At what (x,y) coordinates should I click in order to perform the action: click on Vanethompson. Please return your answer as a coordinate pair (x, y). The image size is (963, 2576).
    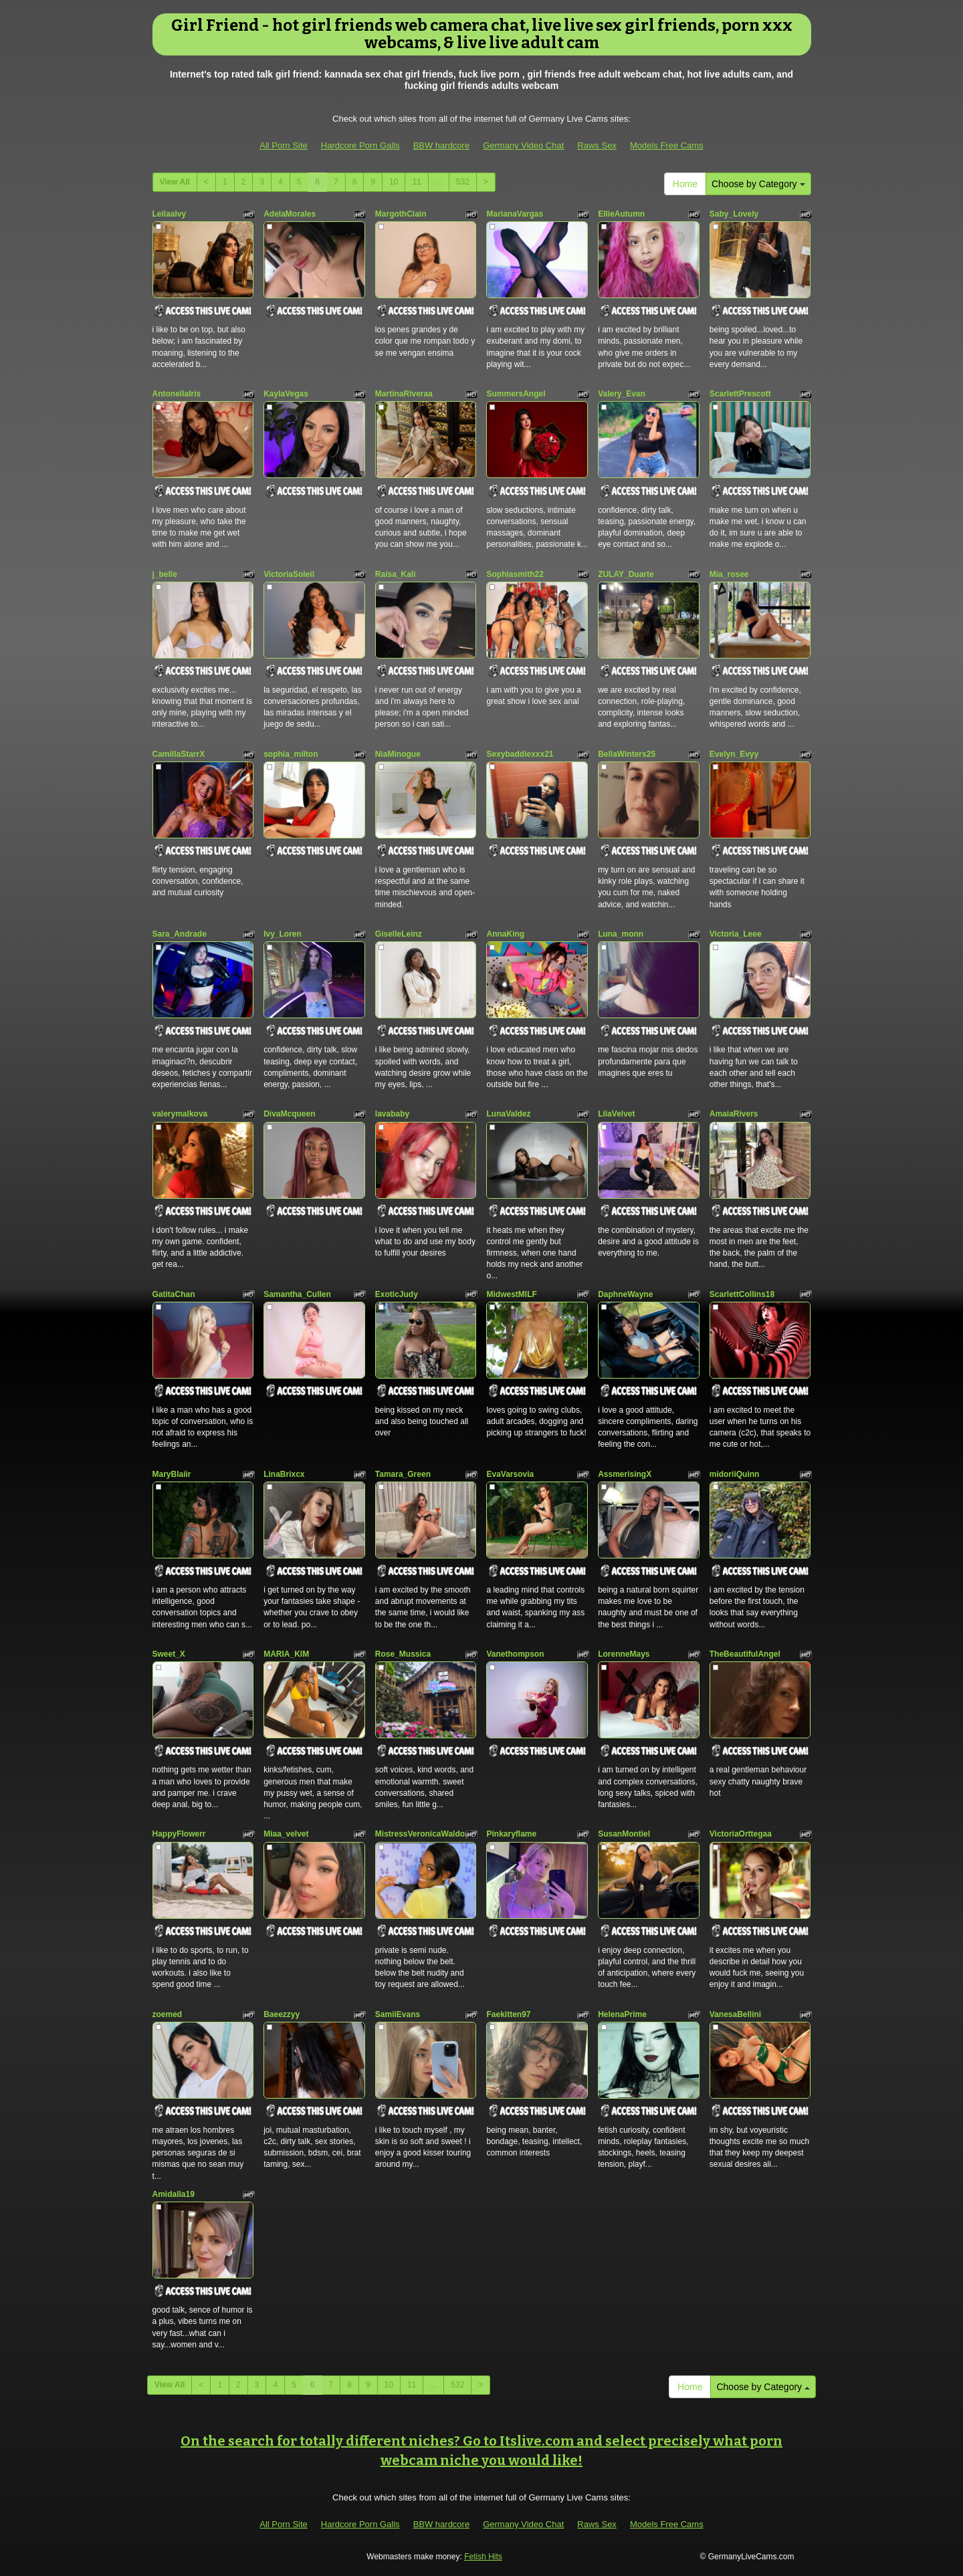
    Looking at the image, I should click on (515, 1654).